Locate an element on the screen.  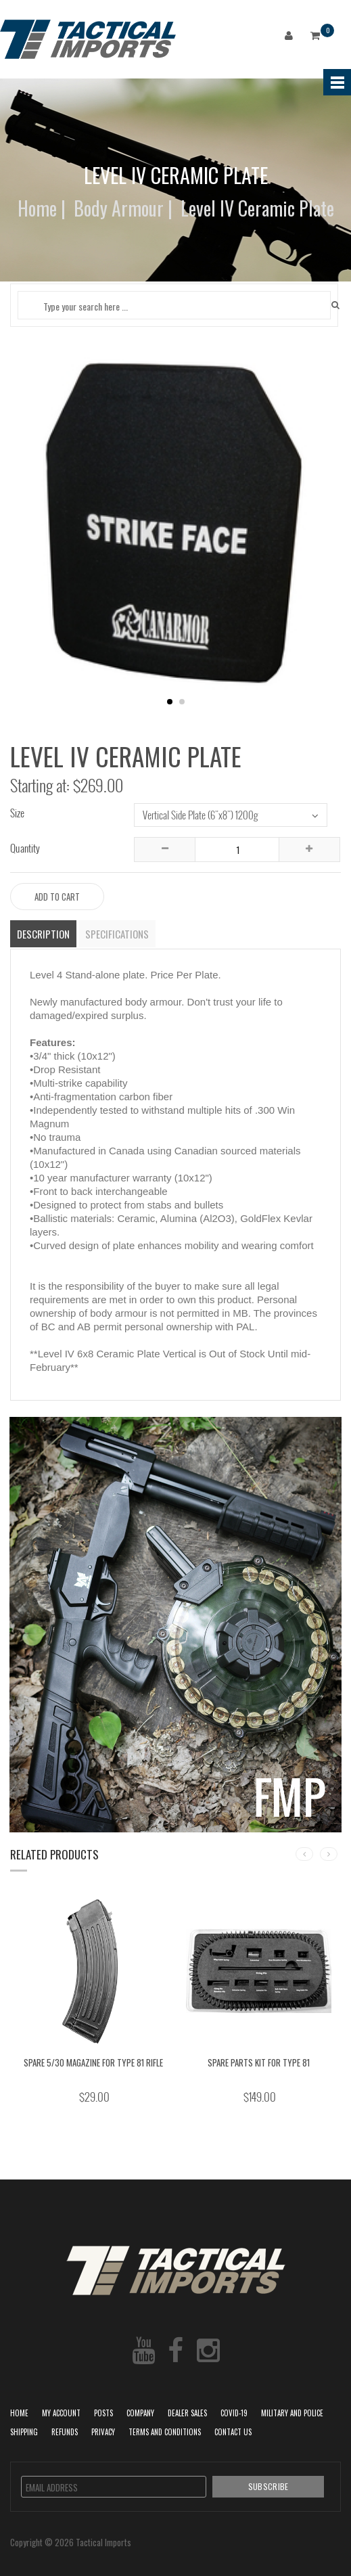
Contact Us is located at coordinates (233, 2431).